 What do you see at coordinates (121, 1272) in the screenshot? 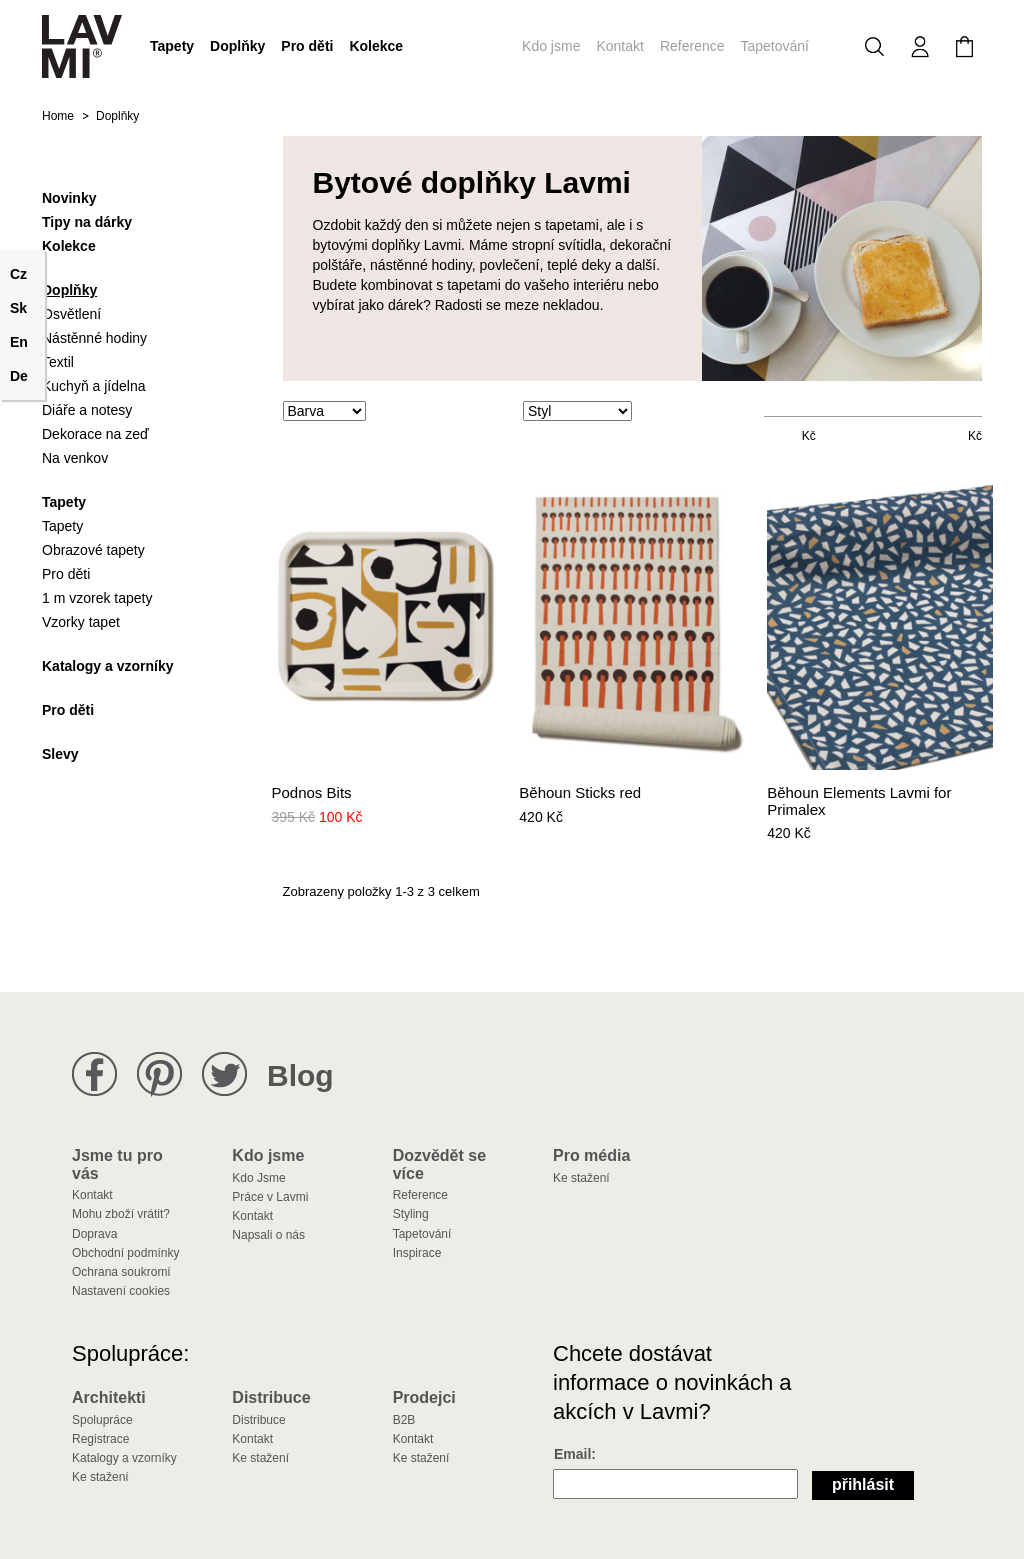
I see `Ochrana soukromí` at bounding box center [121, 1272].